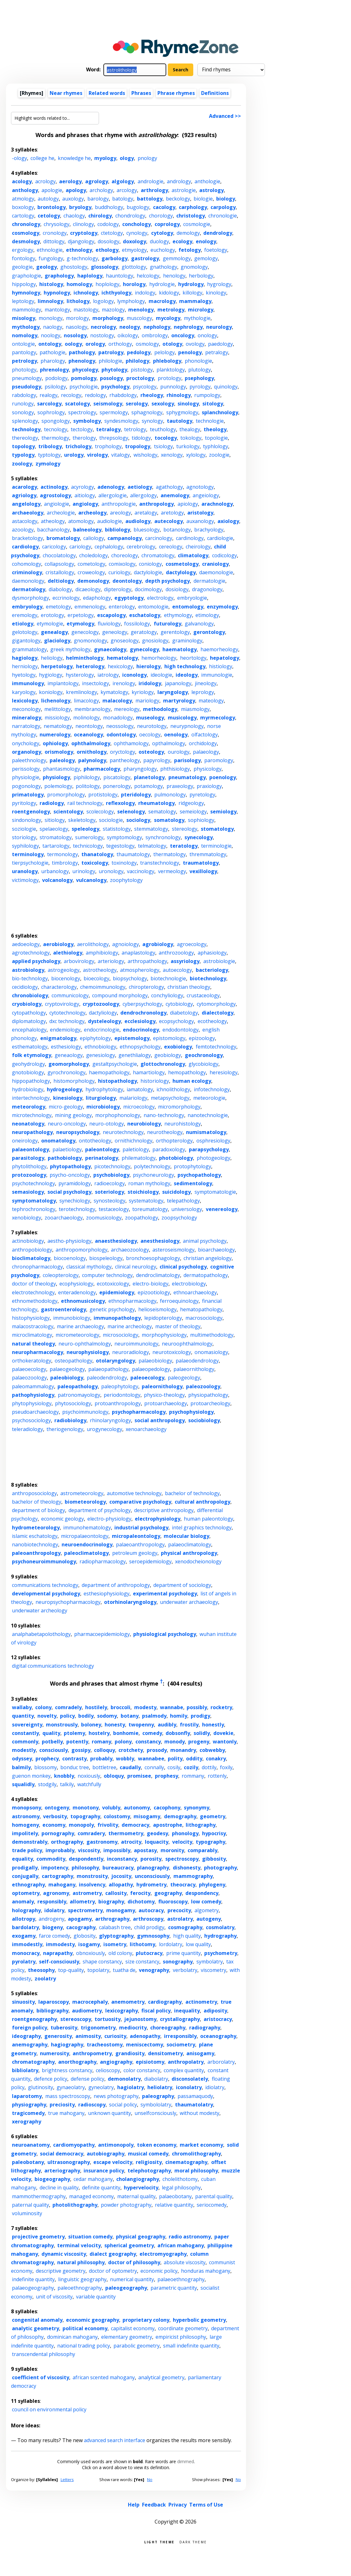 The height and width of the screenshot is (2576, 351). What do you see at coordinates (177, 258) in the screenshot?
I see `gemmology` at bounding box center [177, 258].